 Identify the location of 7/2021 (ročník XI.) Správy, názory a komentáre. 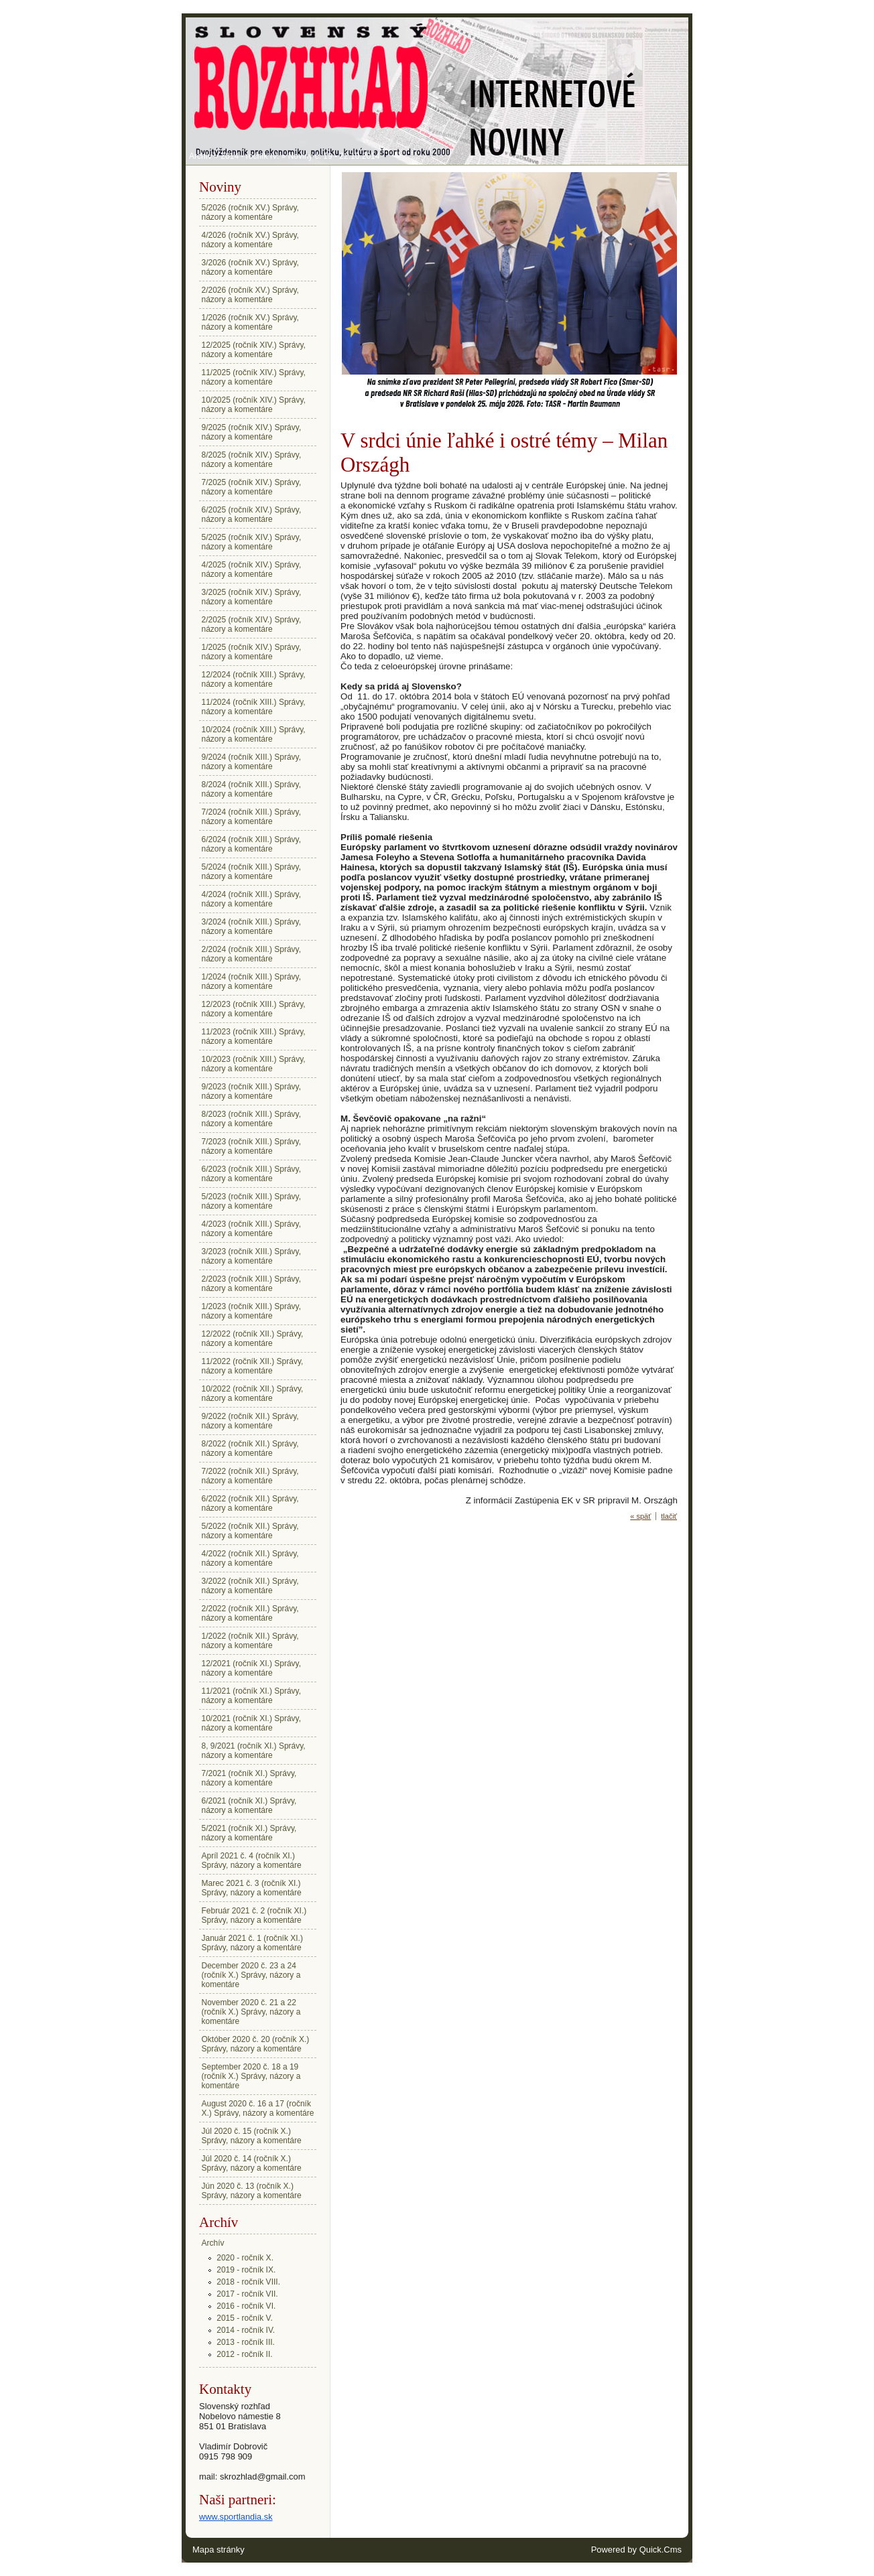
(249, 1778).